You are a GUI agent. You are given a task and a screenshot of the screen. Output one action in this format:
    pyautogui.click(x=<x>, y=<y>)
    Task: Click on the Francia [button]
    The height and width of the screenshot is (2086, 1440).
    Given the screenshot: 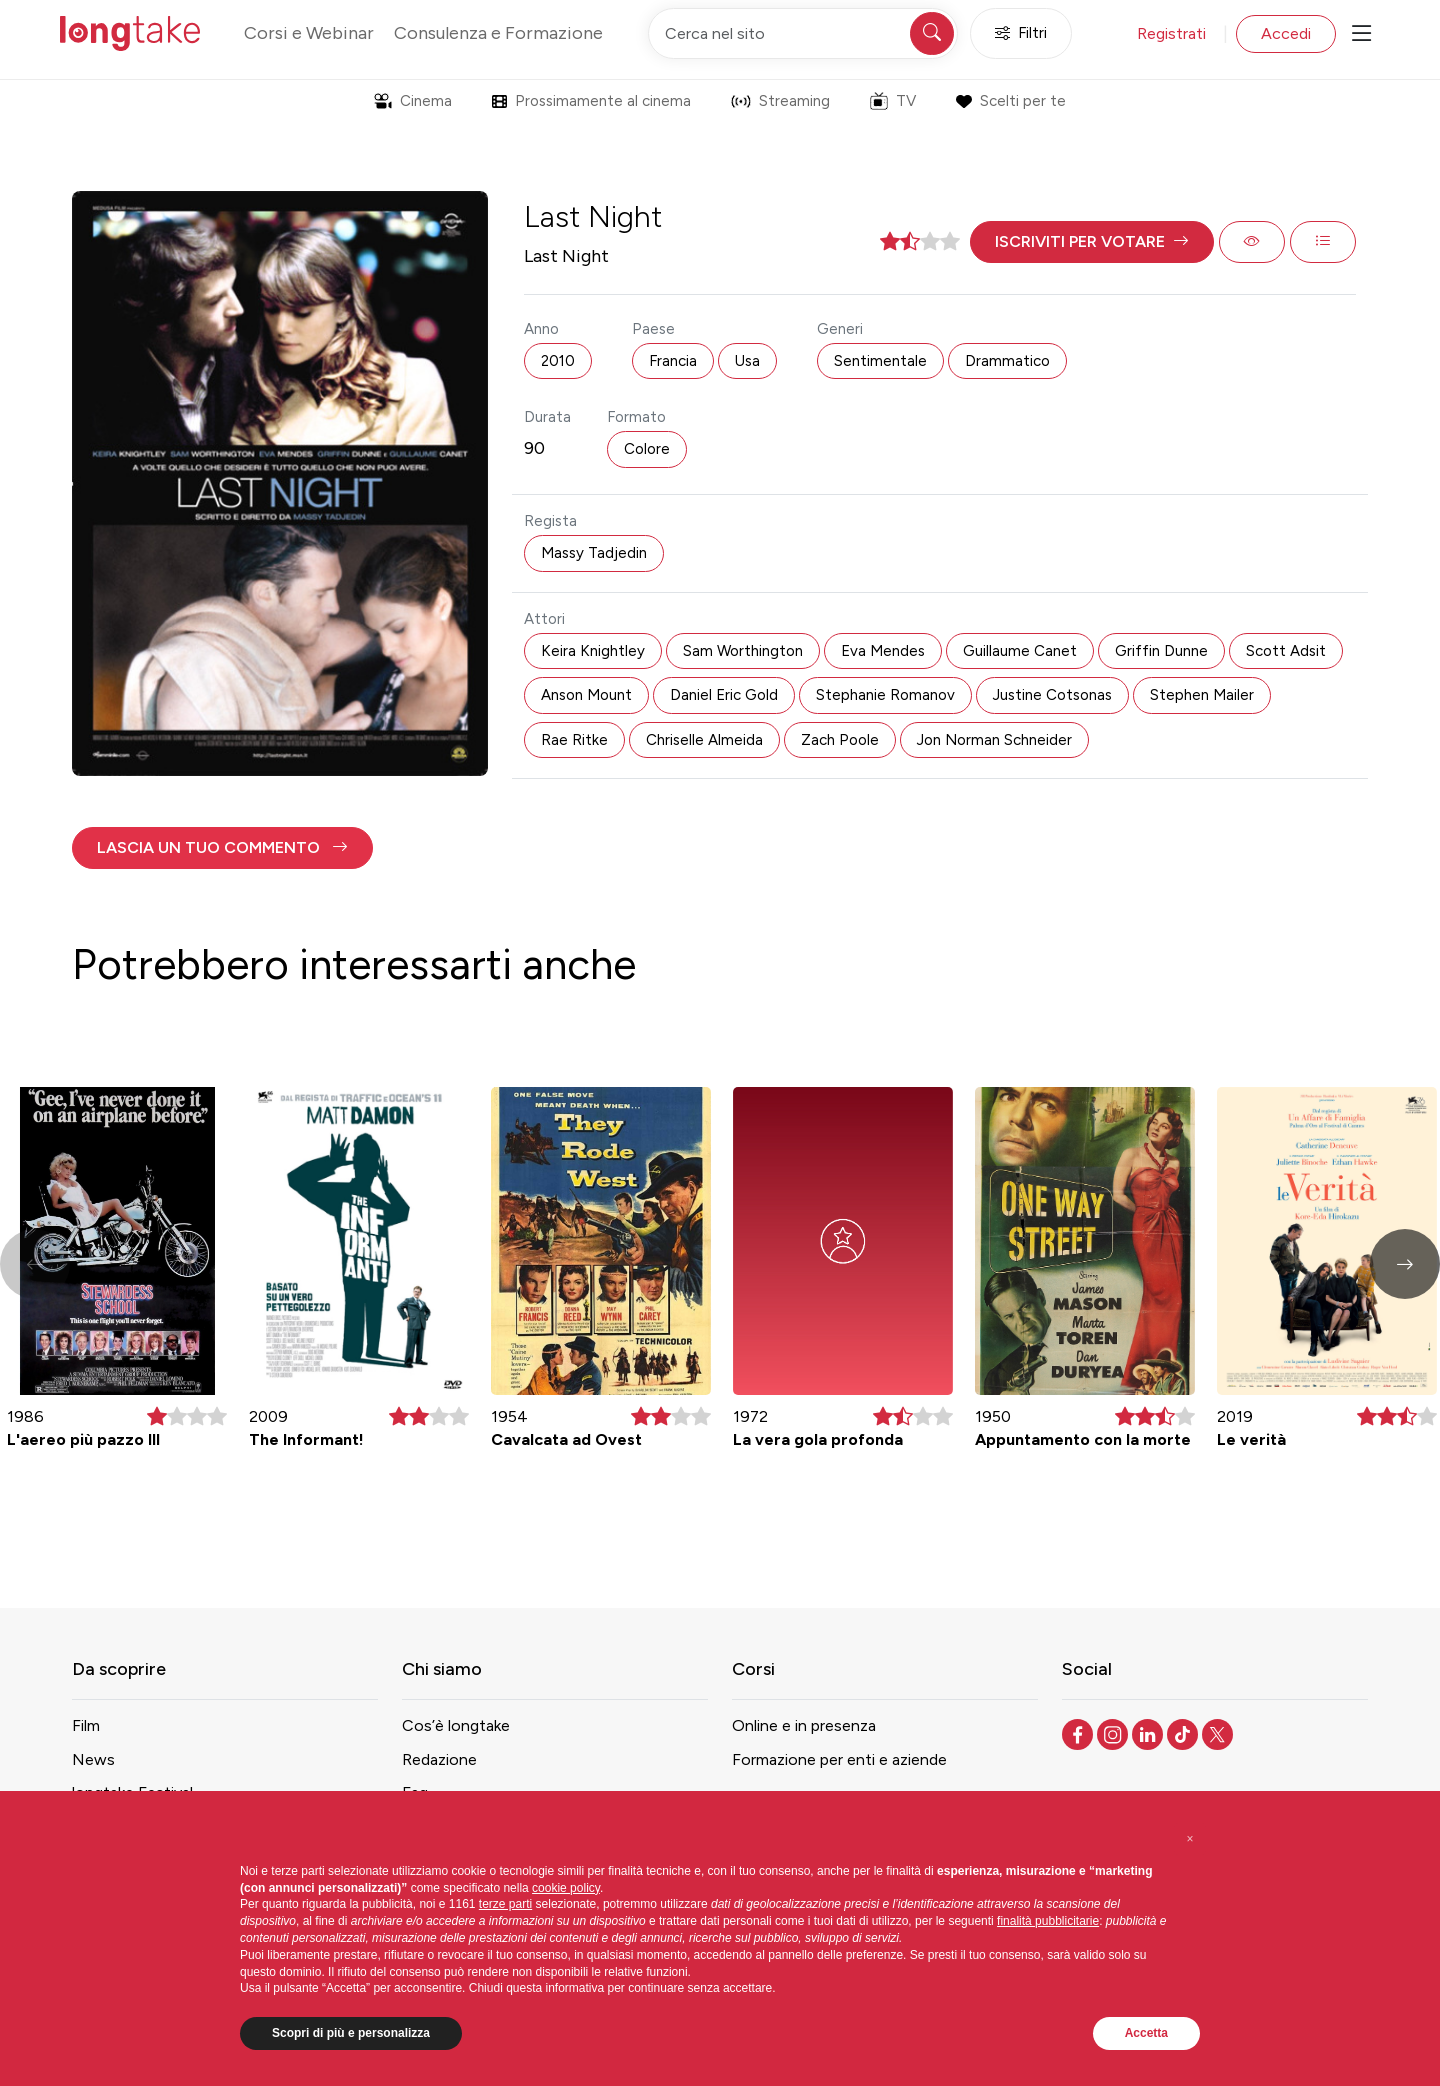 What is the action you would take?
    pyautogui.click(x=673, y=361)
    